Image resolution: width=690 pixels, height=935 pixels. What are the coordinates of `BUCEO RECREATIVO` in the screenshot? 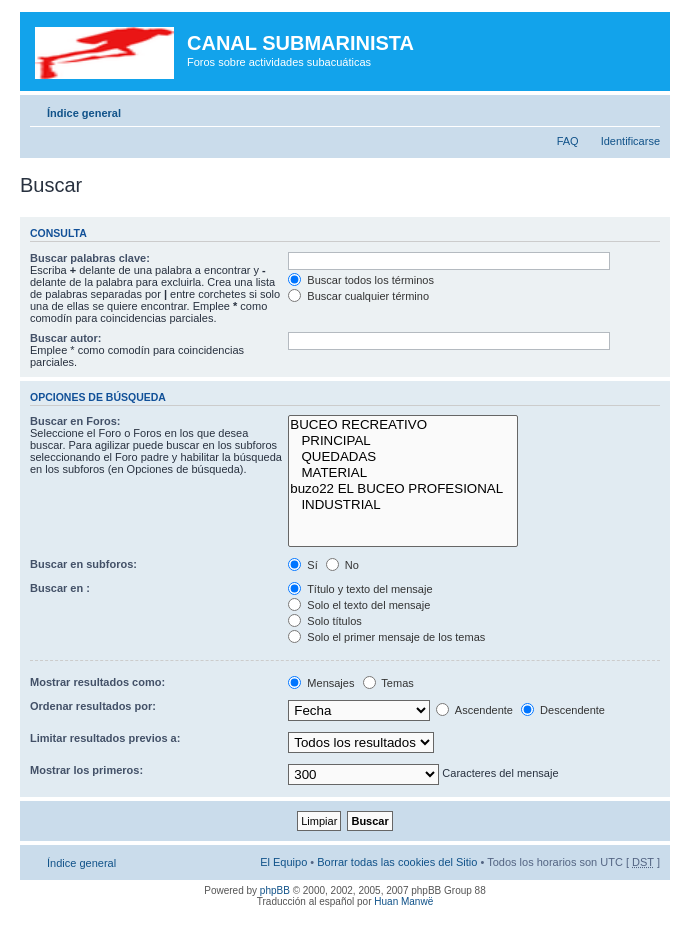 It's located at (403, 425).